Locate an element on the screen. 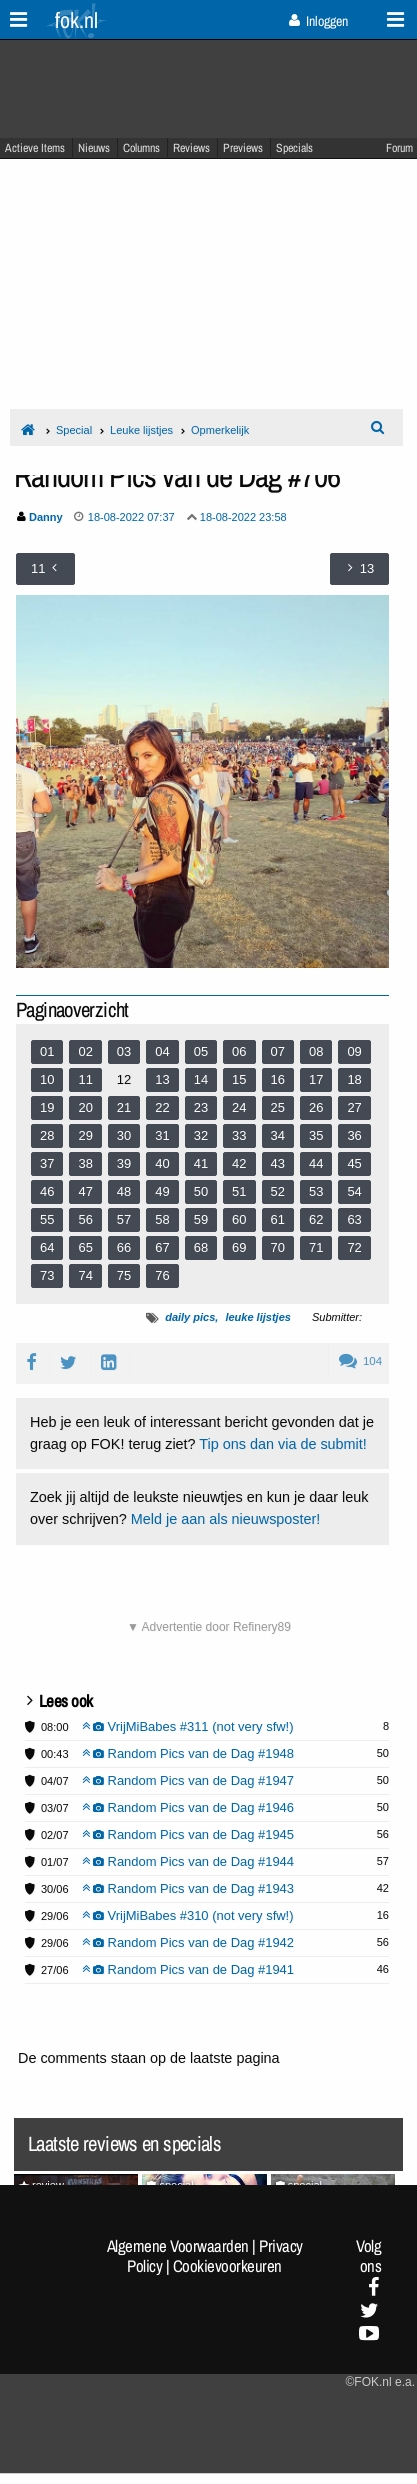 This screenshot has width=417, height=2484. Reviews is located at coordinates (191, 148).